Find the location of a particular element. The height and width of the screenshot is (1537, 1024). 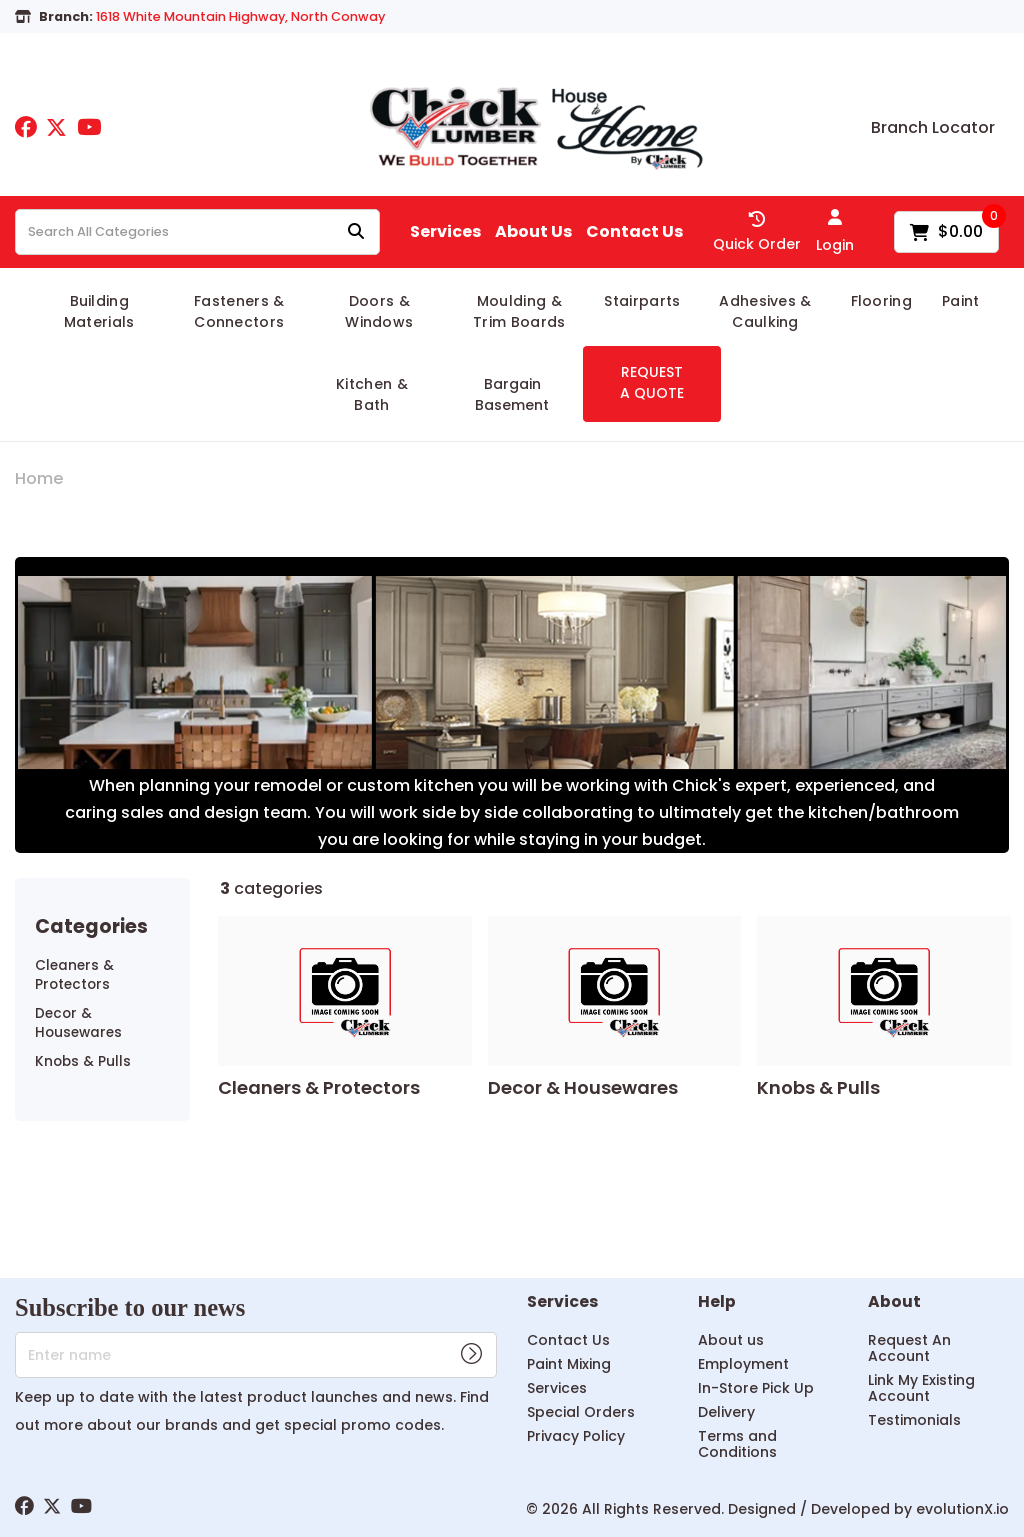

Request An Account is located at coordinates (909, 1348).